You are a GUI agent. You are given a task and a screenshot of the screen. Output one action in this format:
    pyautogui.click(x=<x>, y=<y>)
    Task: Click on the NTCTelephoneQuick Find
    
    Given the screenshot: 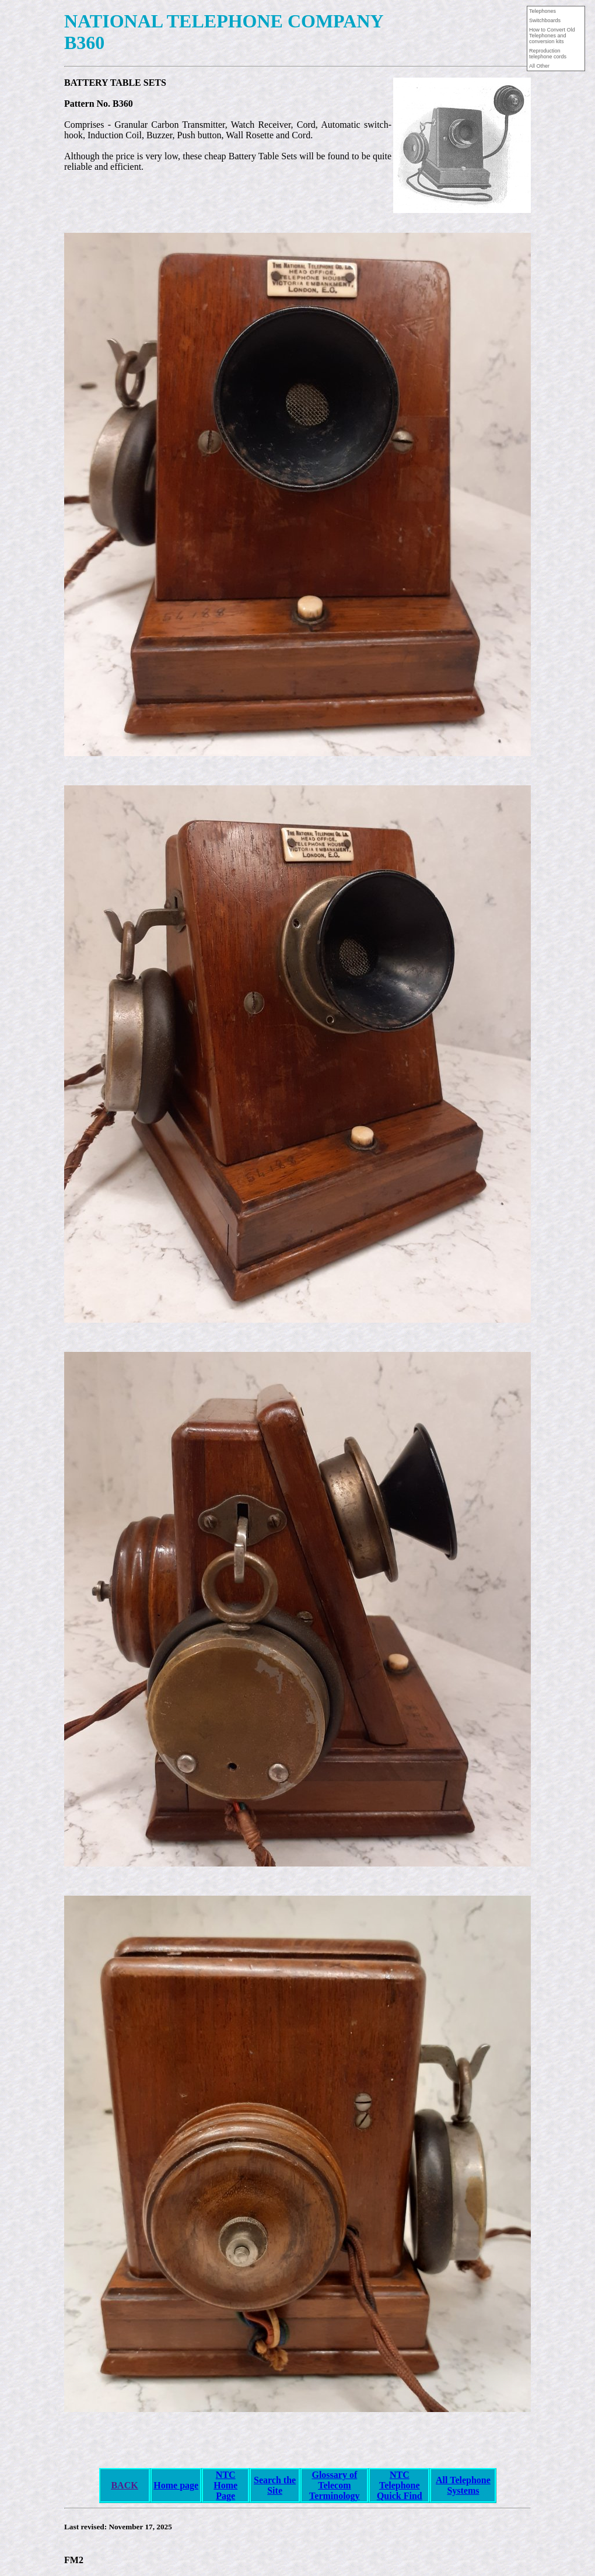 What is the action you would take?
    pyautogui.click(x=399, y=2485)
    